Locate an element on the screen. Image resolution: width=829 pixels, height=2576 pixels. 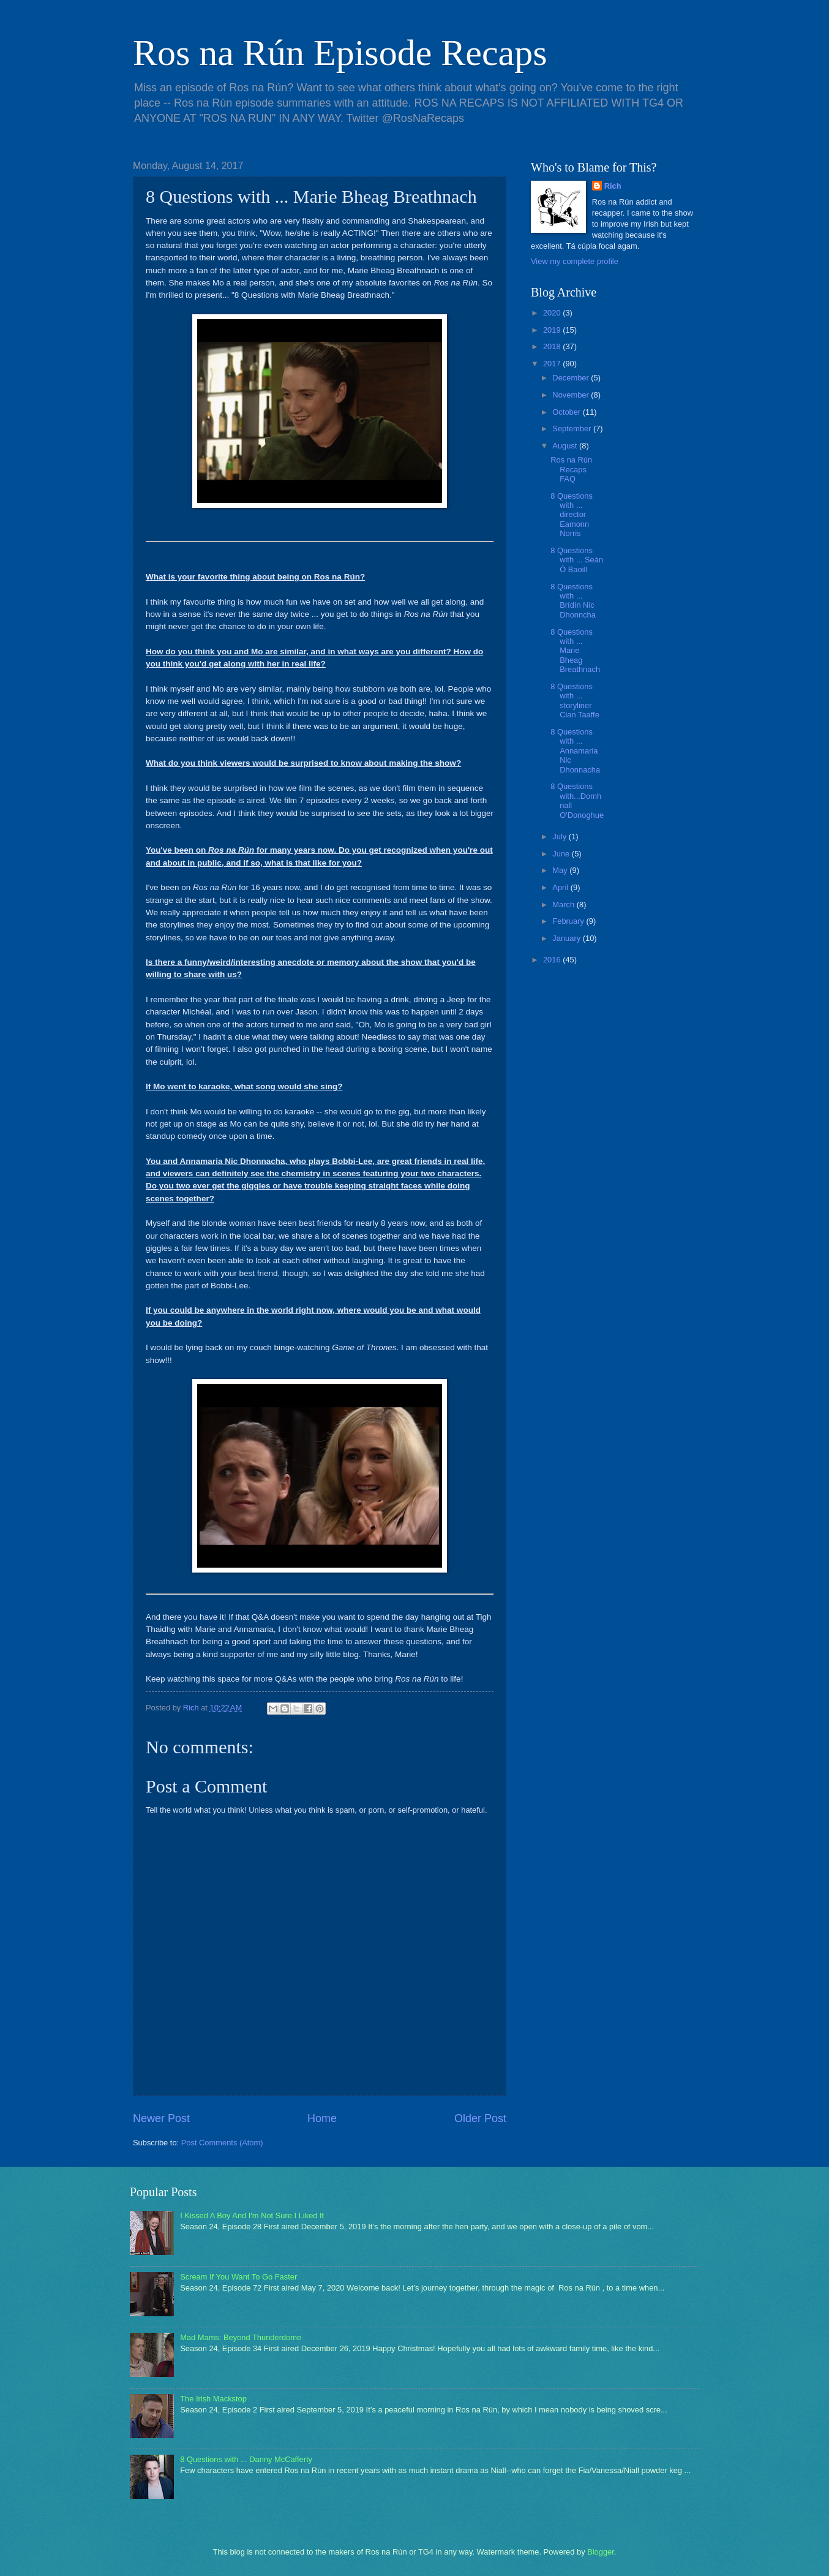
May is located at coordinates (560, 870).